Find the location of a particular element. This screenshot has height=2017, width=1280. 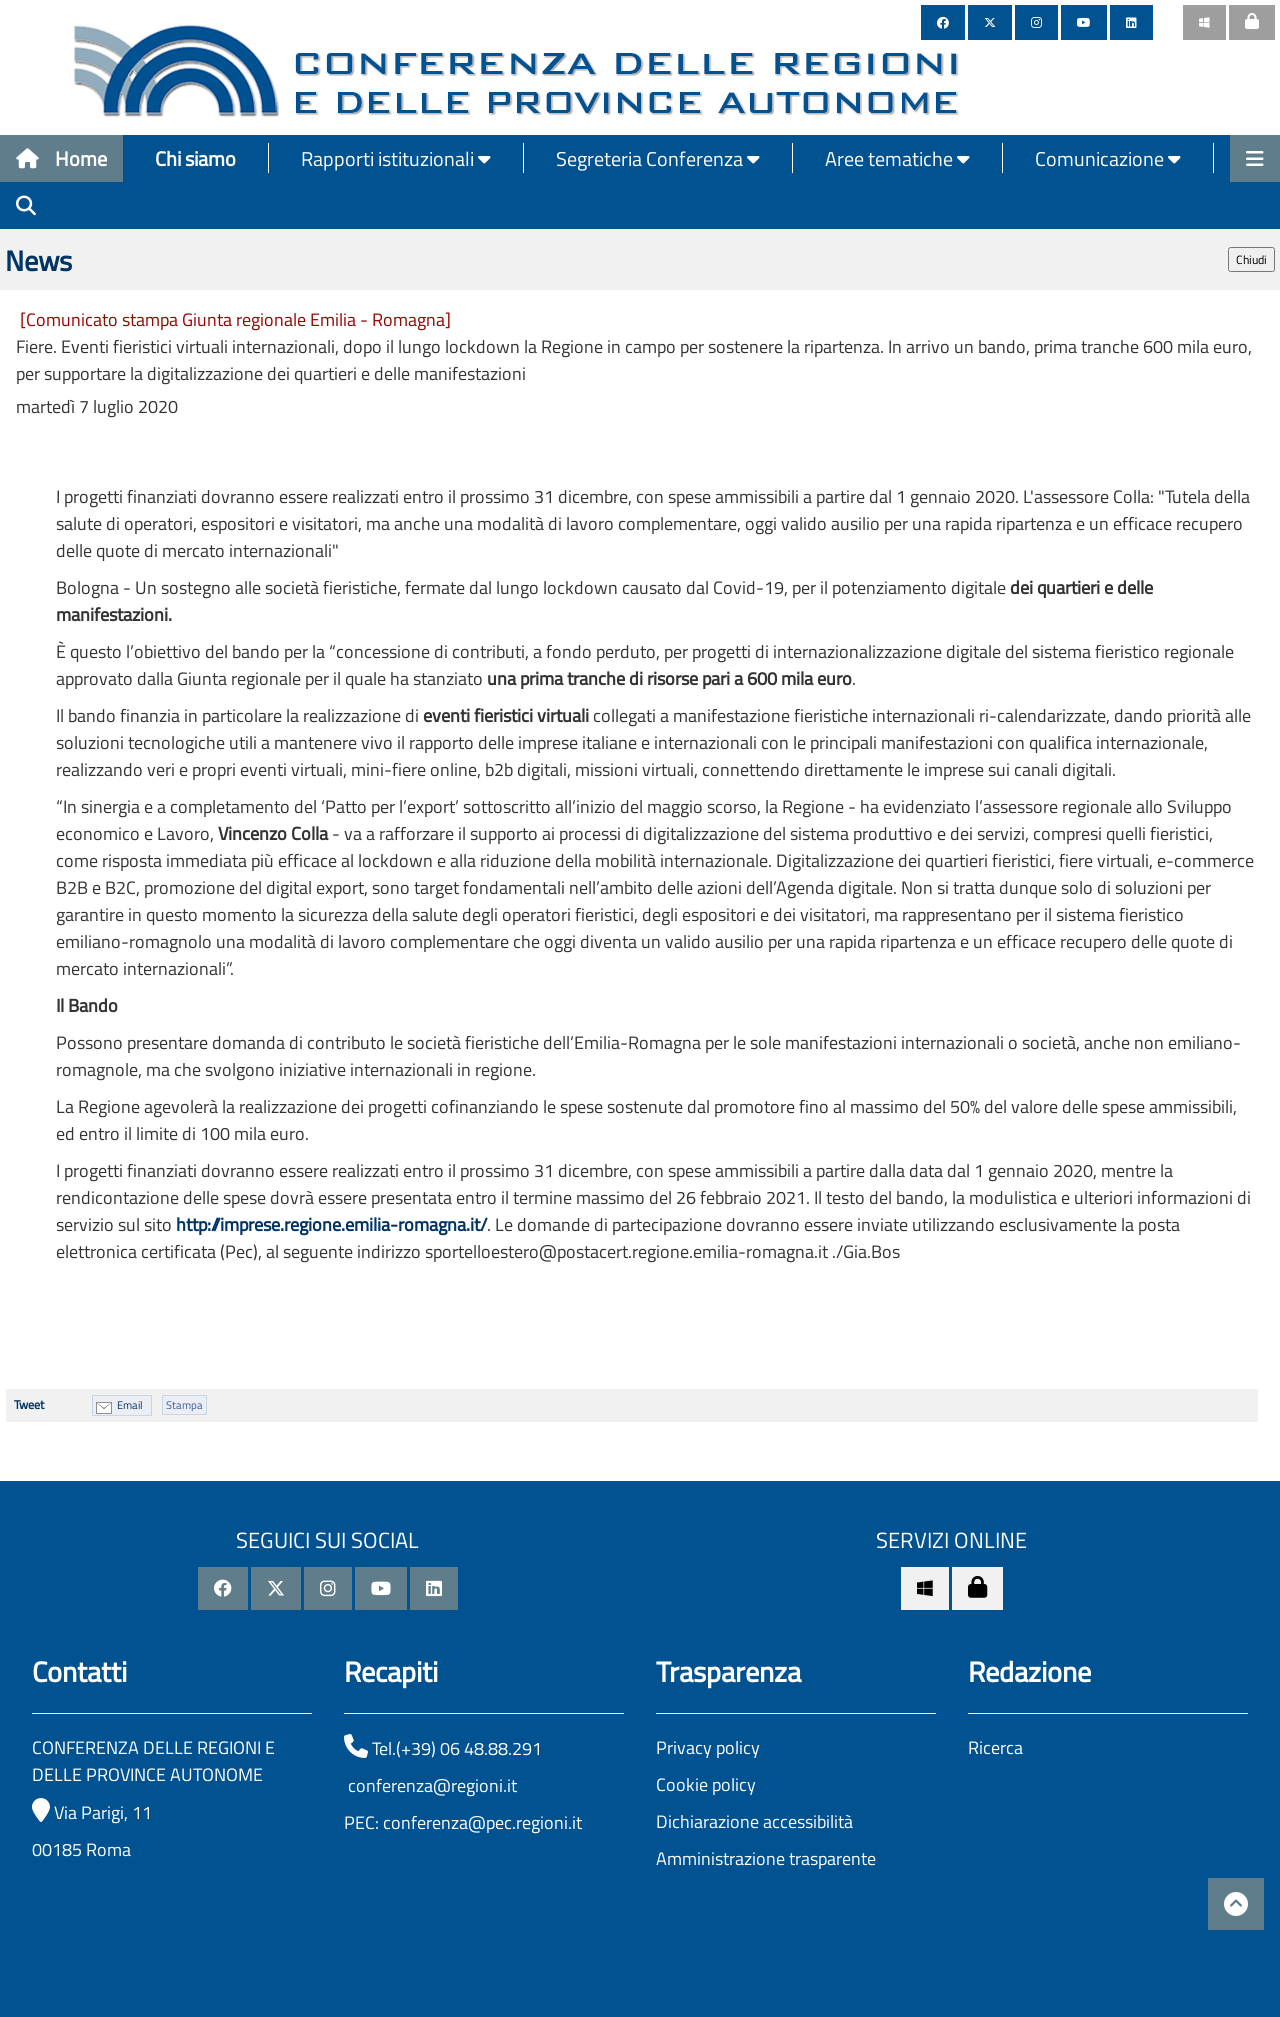

http://imprese.regione.emilia-romagna.it/ is located at coordinates (331, 1224).